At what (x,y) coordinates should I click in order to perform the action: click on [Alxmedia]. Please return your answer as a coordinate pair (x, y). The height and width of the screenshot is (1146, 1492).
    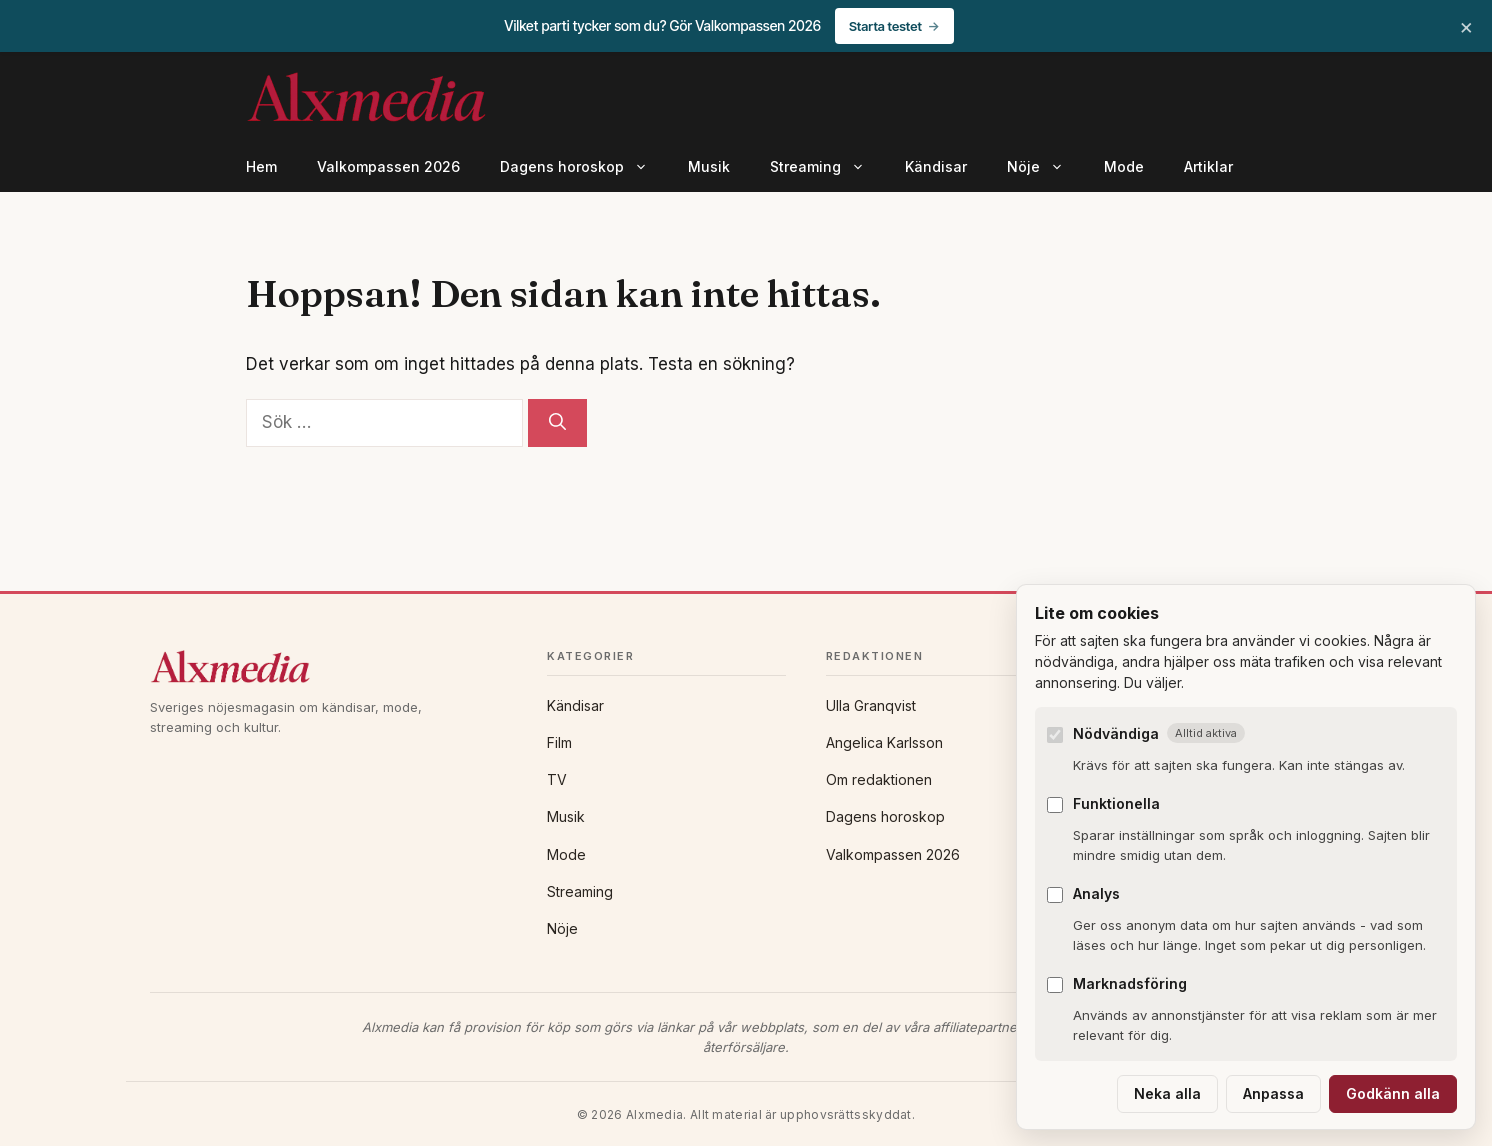
    Looking at the image, I should click on (328, 666).